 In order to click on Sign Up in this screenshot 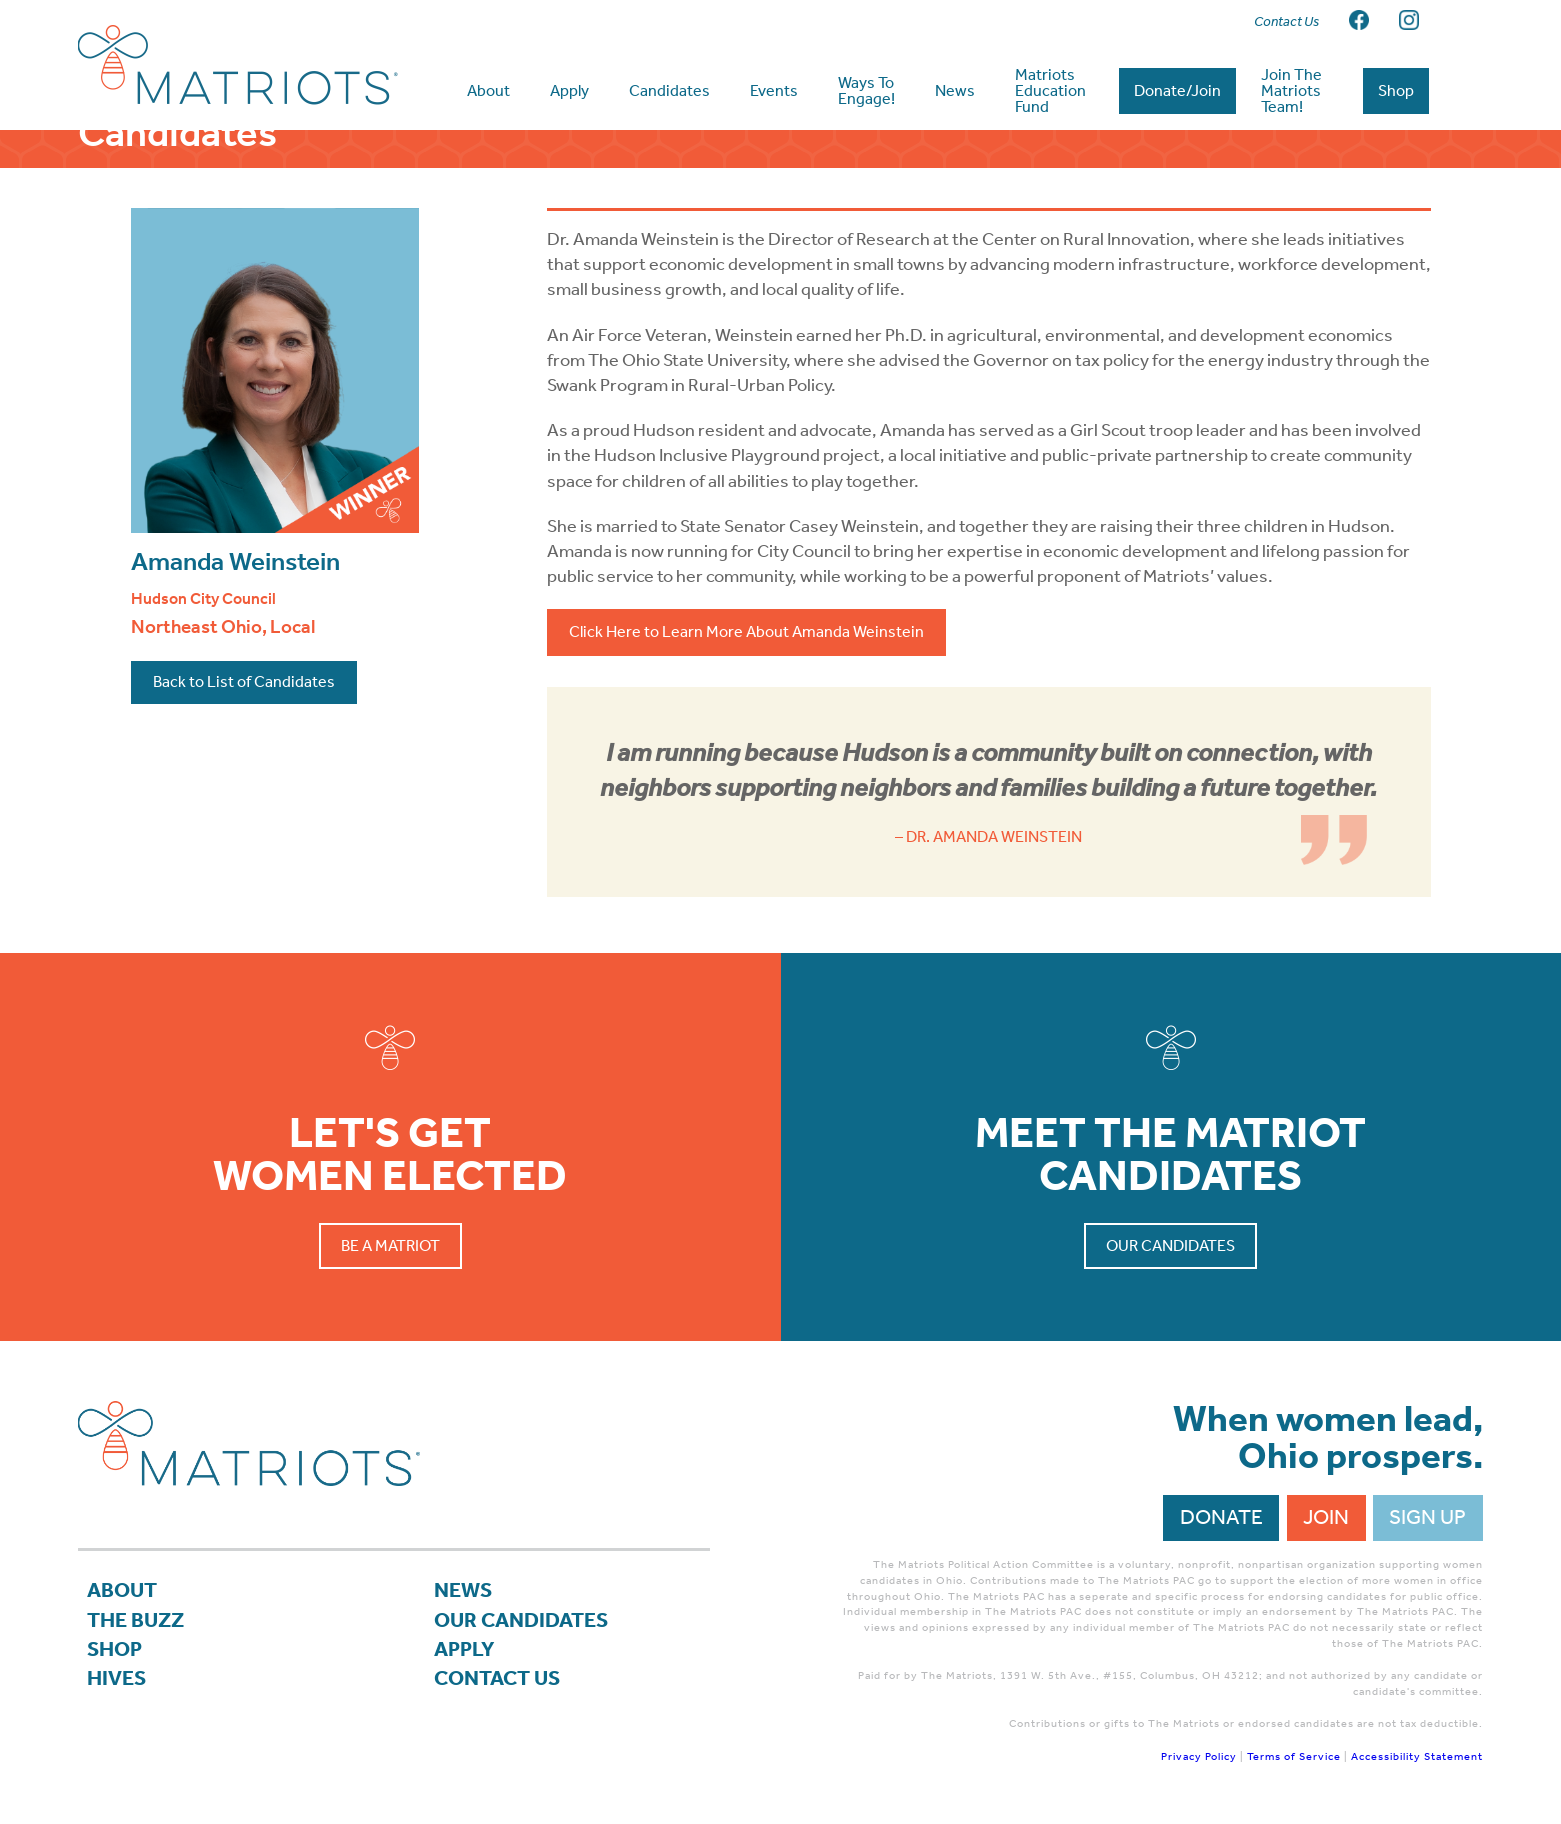, I will do `click(1427, 1517)`.